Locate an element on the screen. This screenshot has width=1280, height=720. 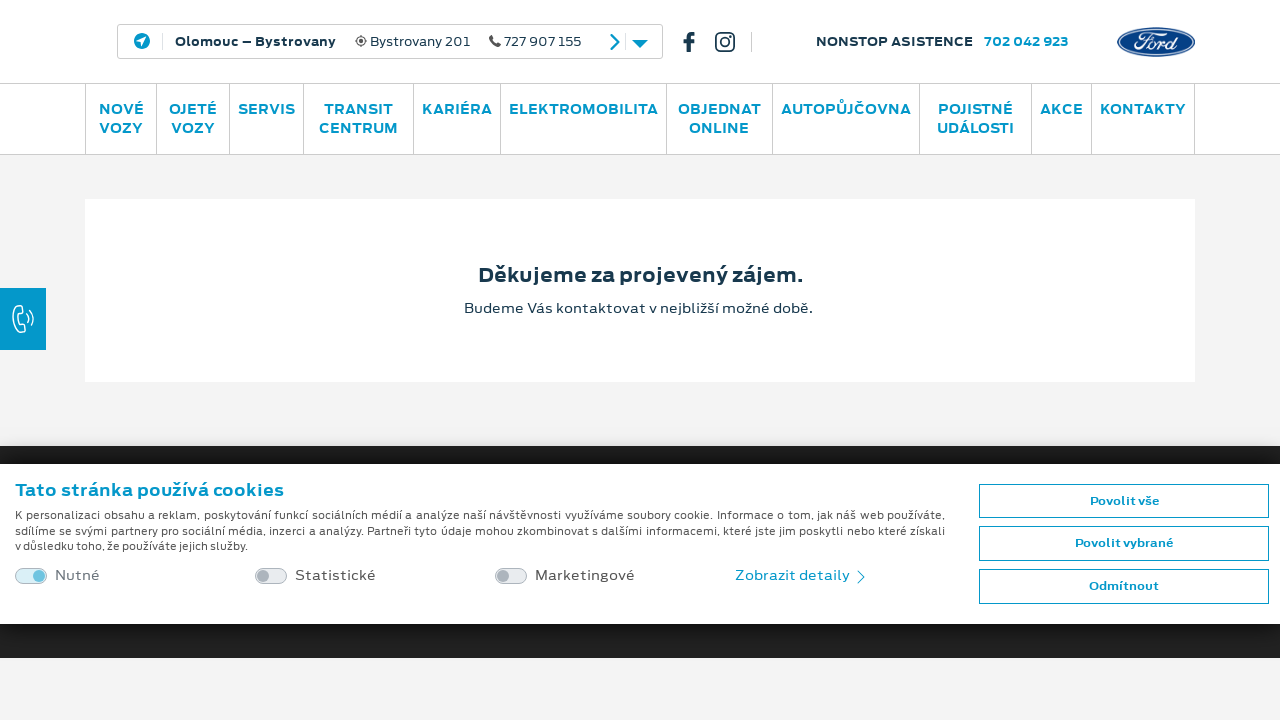
Statistické is located at coordinates (335, 575).